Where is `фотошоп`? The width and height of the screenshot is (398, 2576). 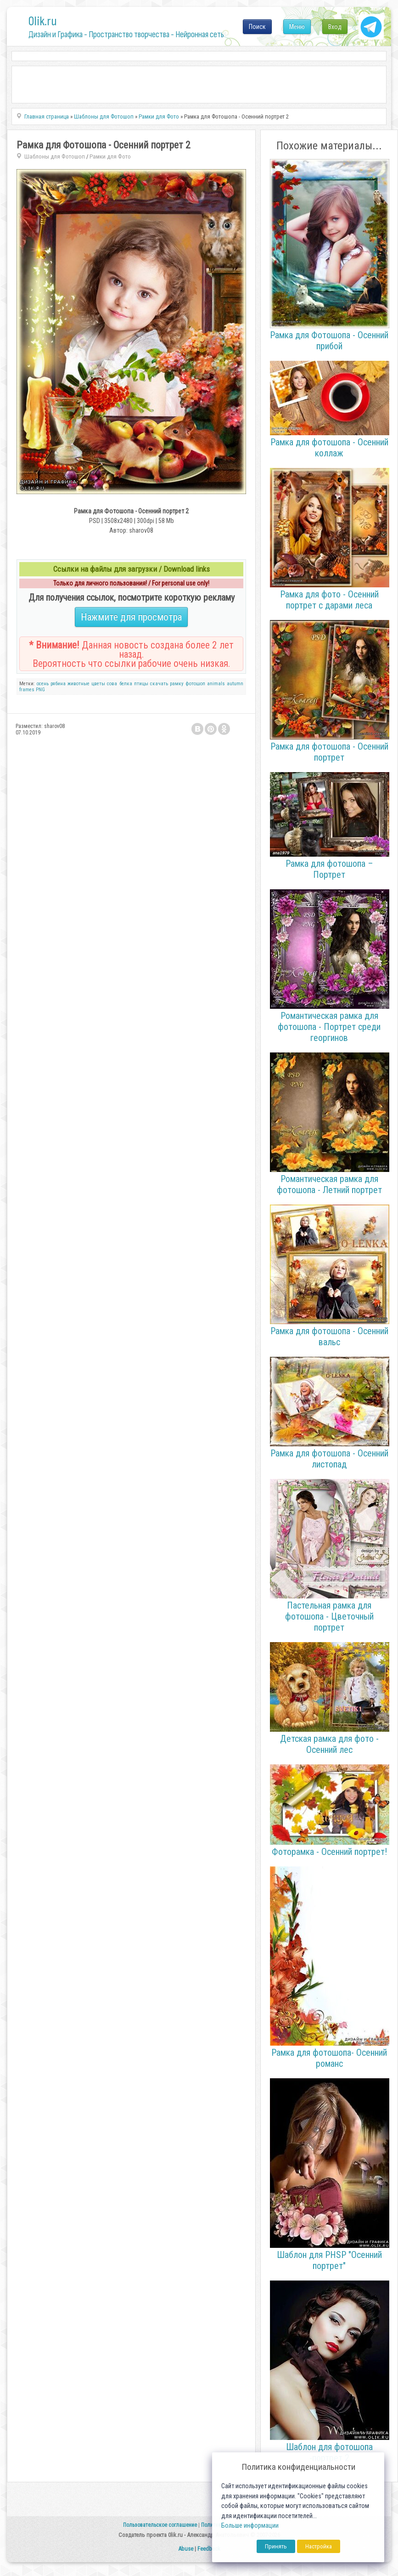 фотошоп is located at coordinates (195, 684).